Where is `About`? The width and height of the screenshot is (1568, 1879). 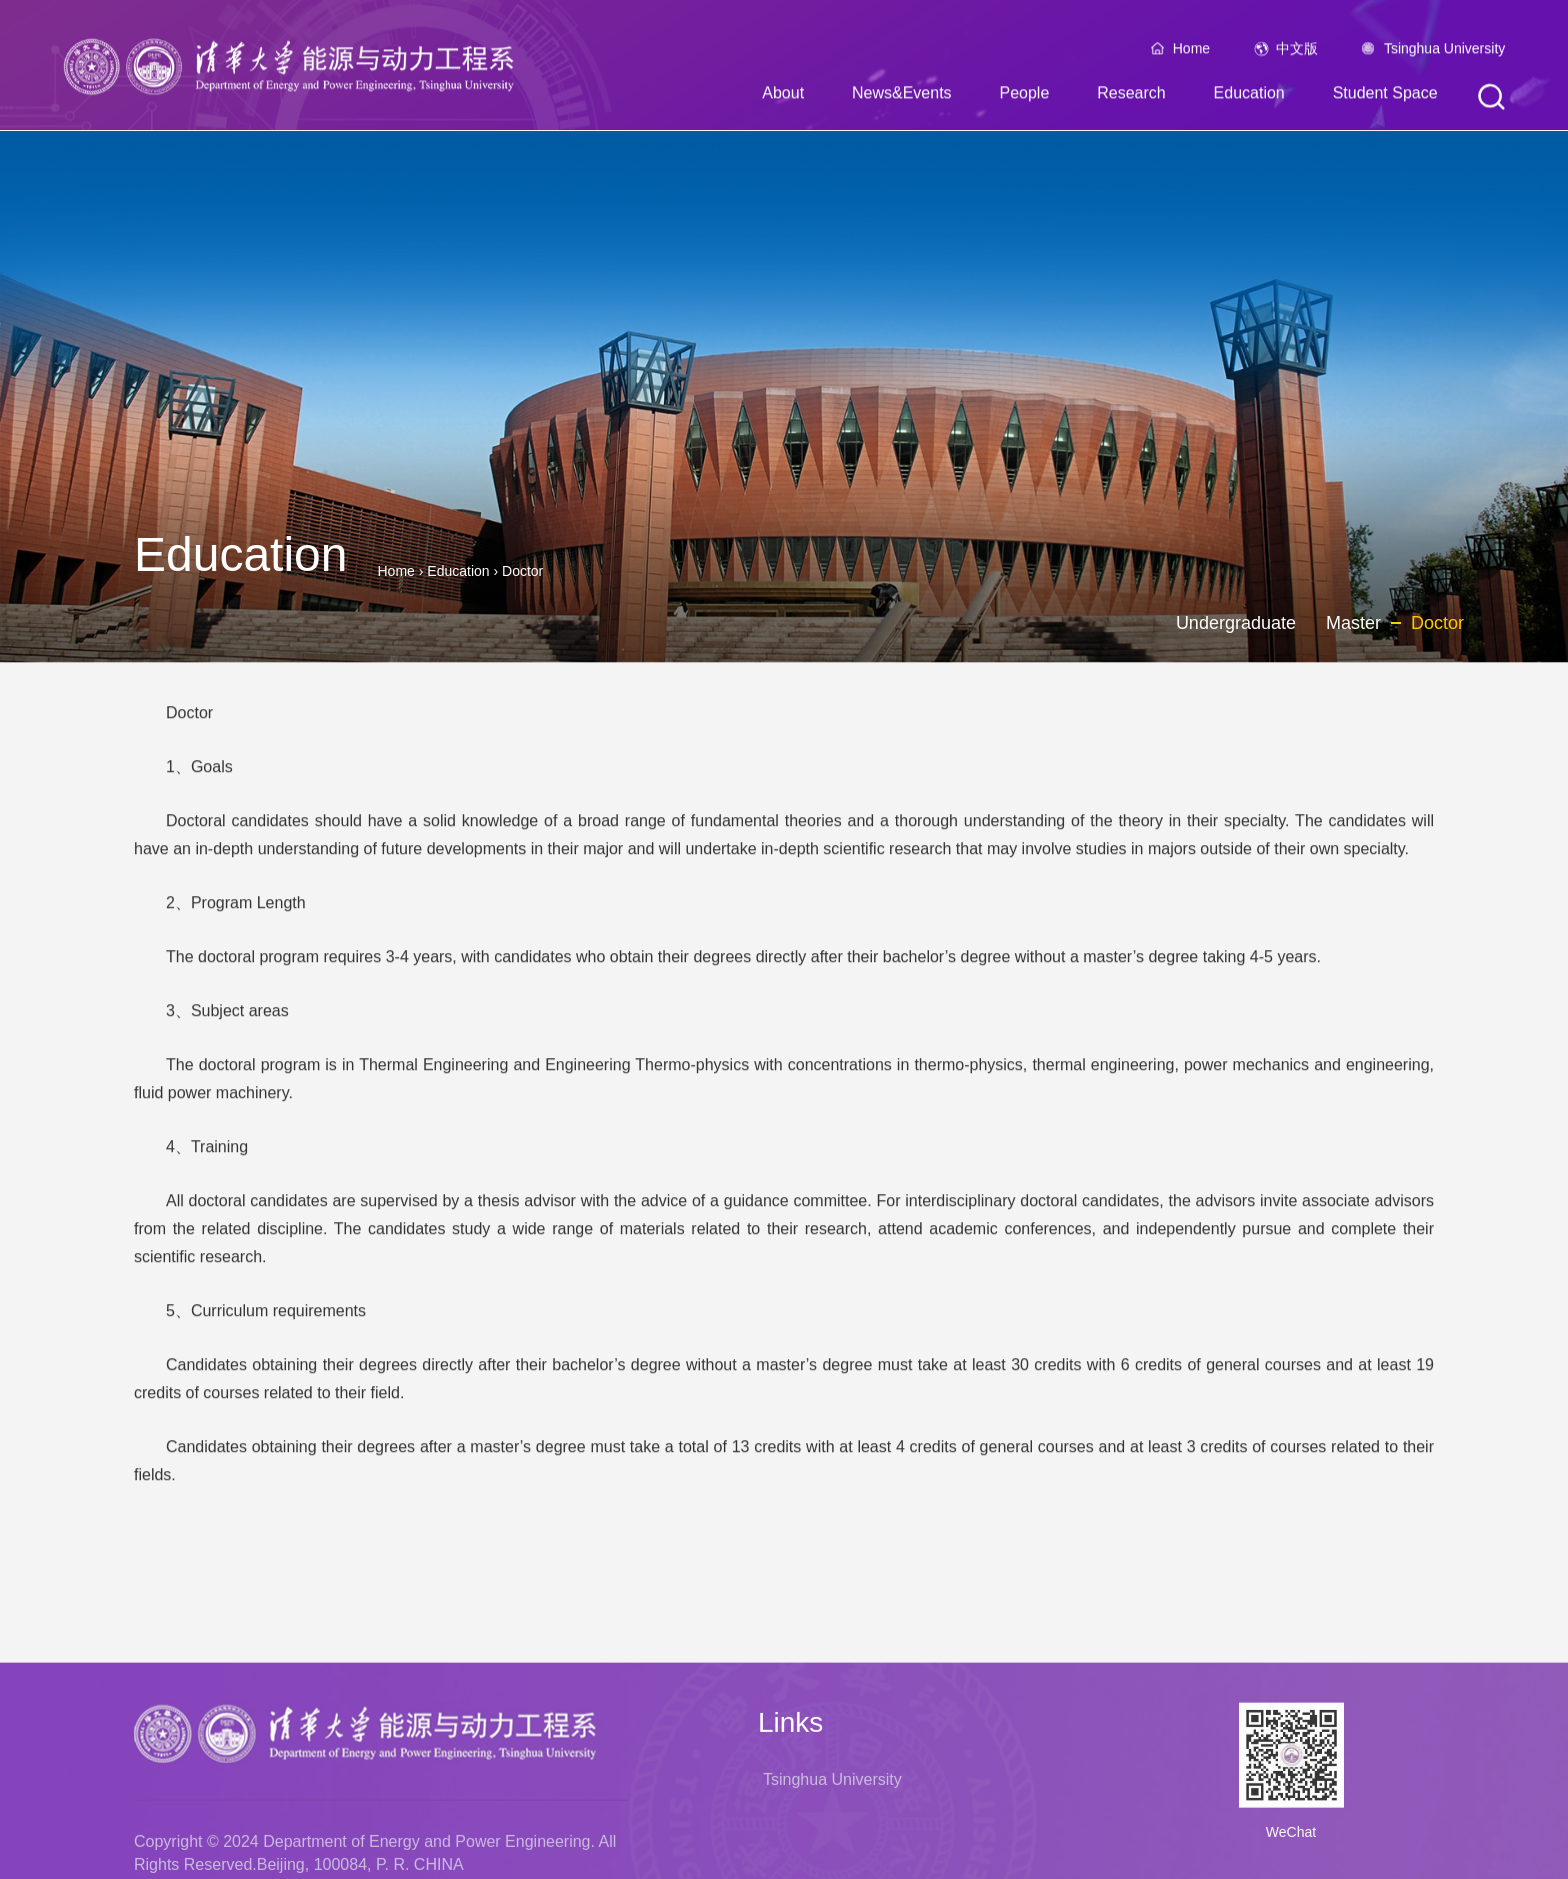
About is located at coordinates (783, 97).